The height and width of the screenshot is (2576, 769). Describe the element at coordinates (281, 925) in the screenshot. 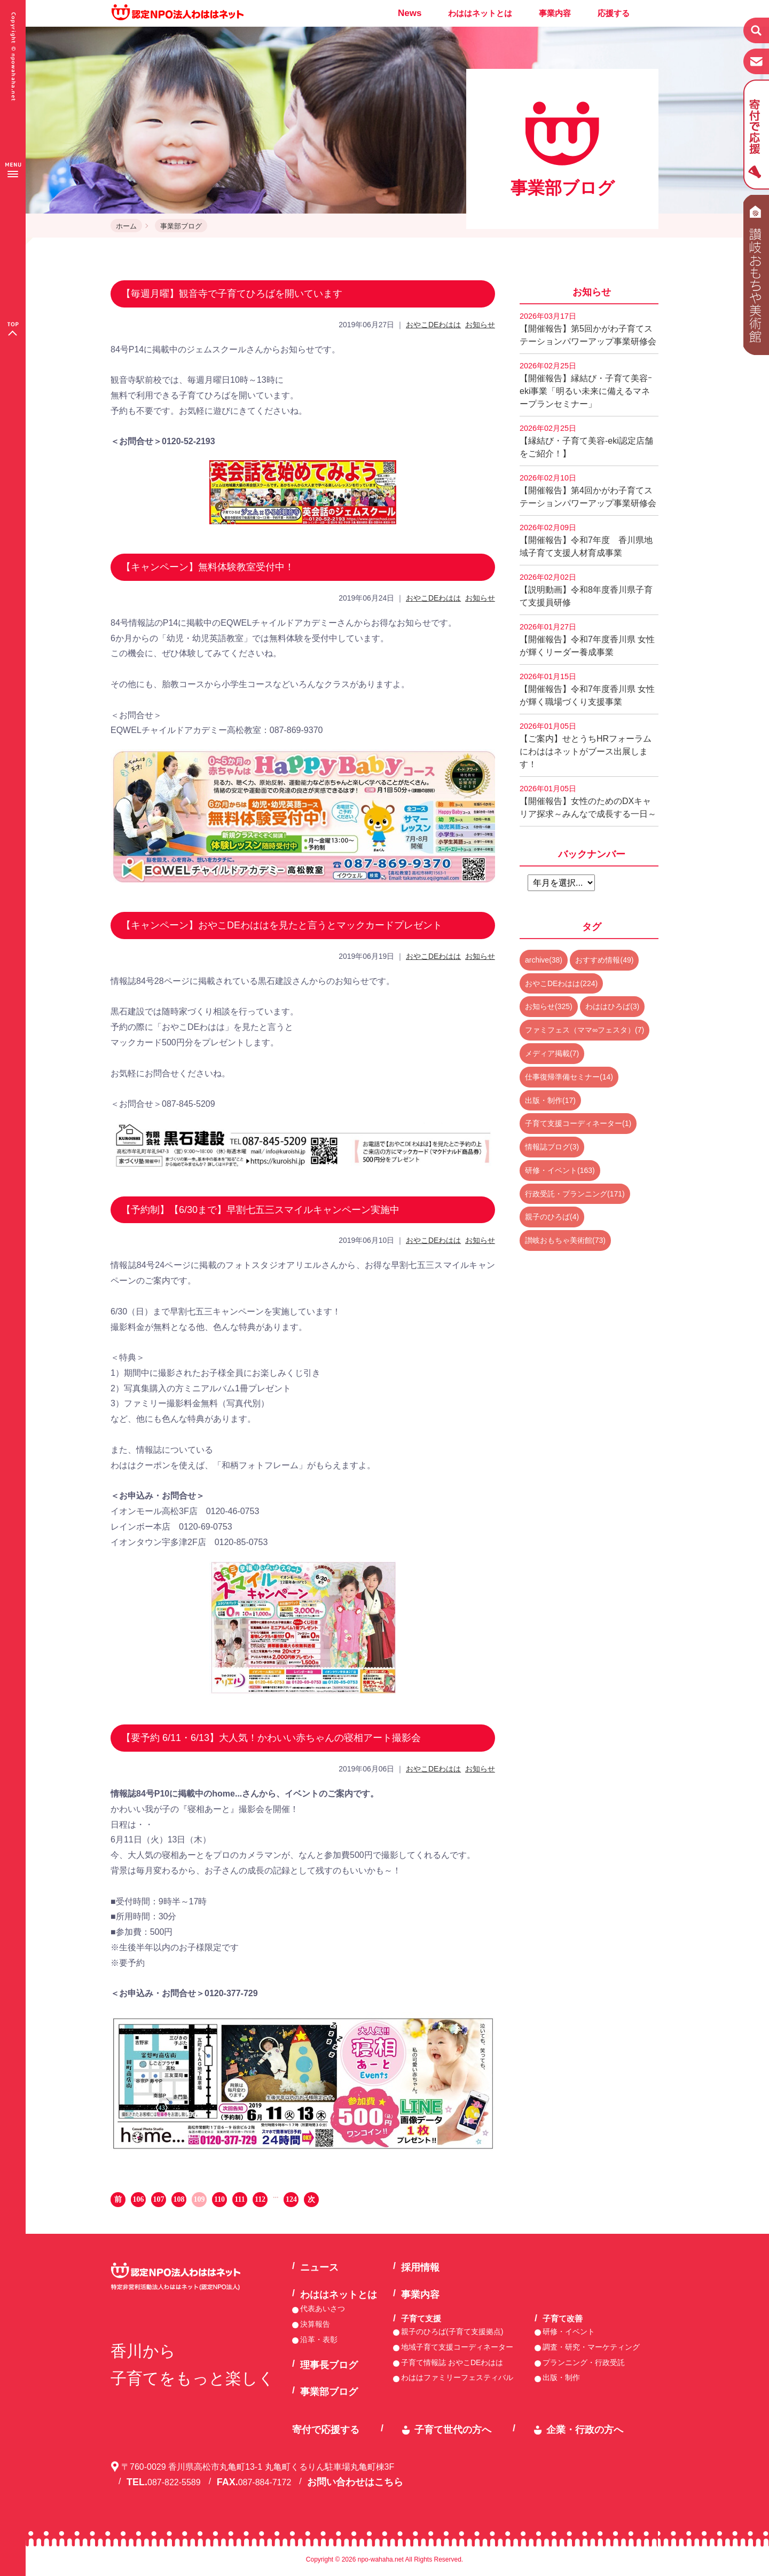

I see `【キャンペーン】おやこDEわははを見たと言うとマックカードプレゼント` at that location.